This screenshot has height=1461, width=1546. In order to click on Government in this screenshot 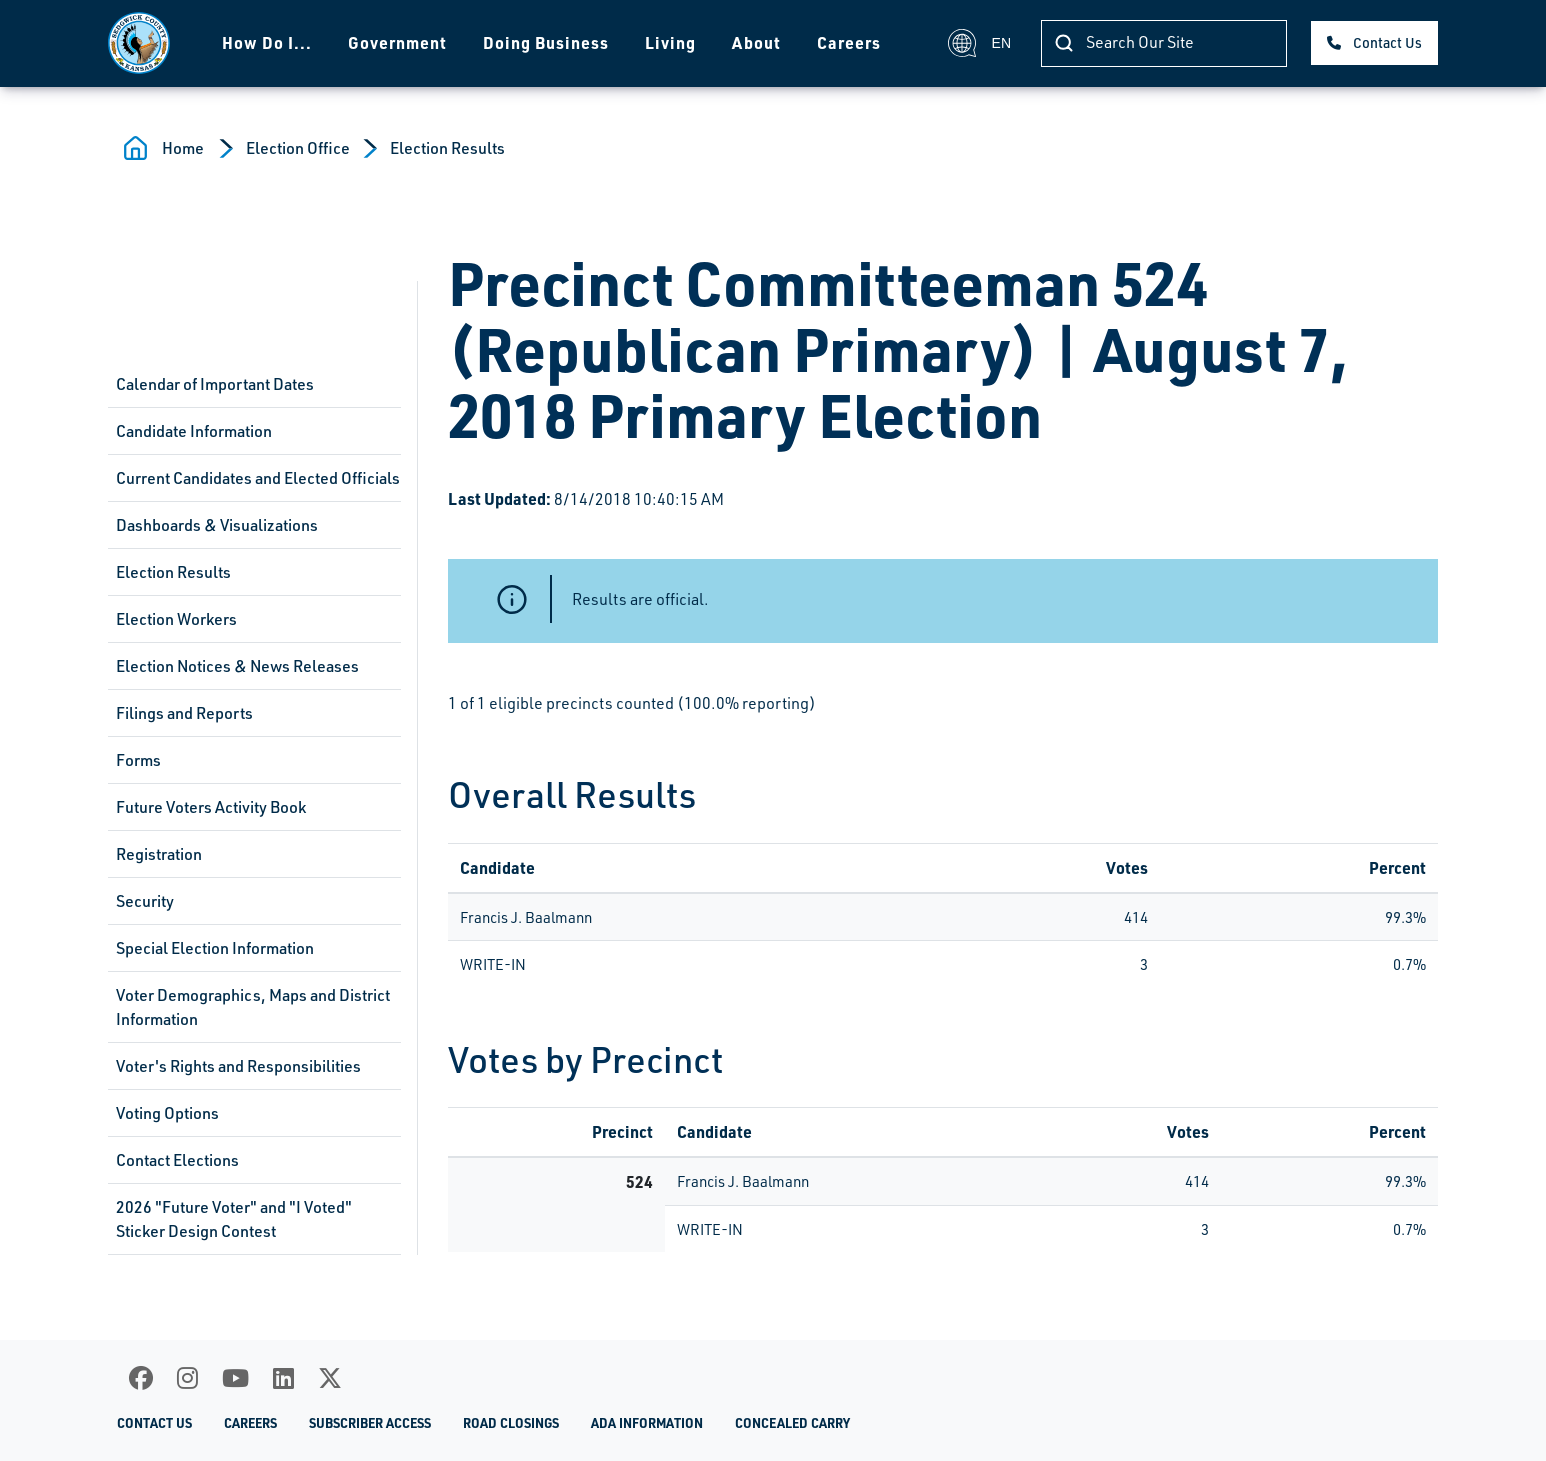, I will do `click(397, 42)`.